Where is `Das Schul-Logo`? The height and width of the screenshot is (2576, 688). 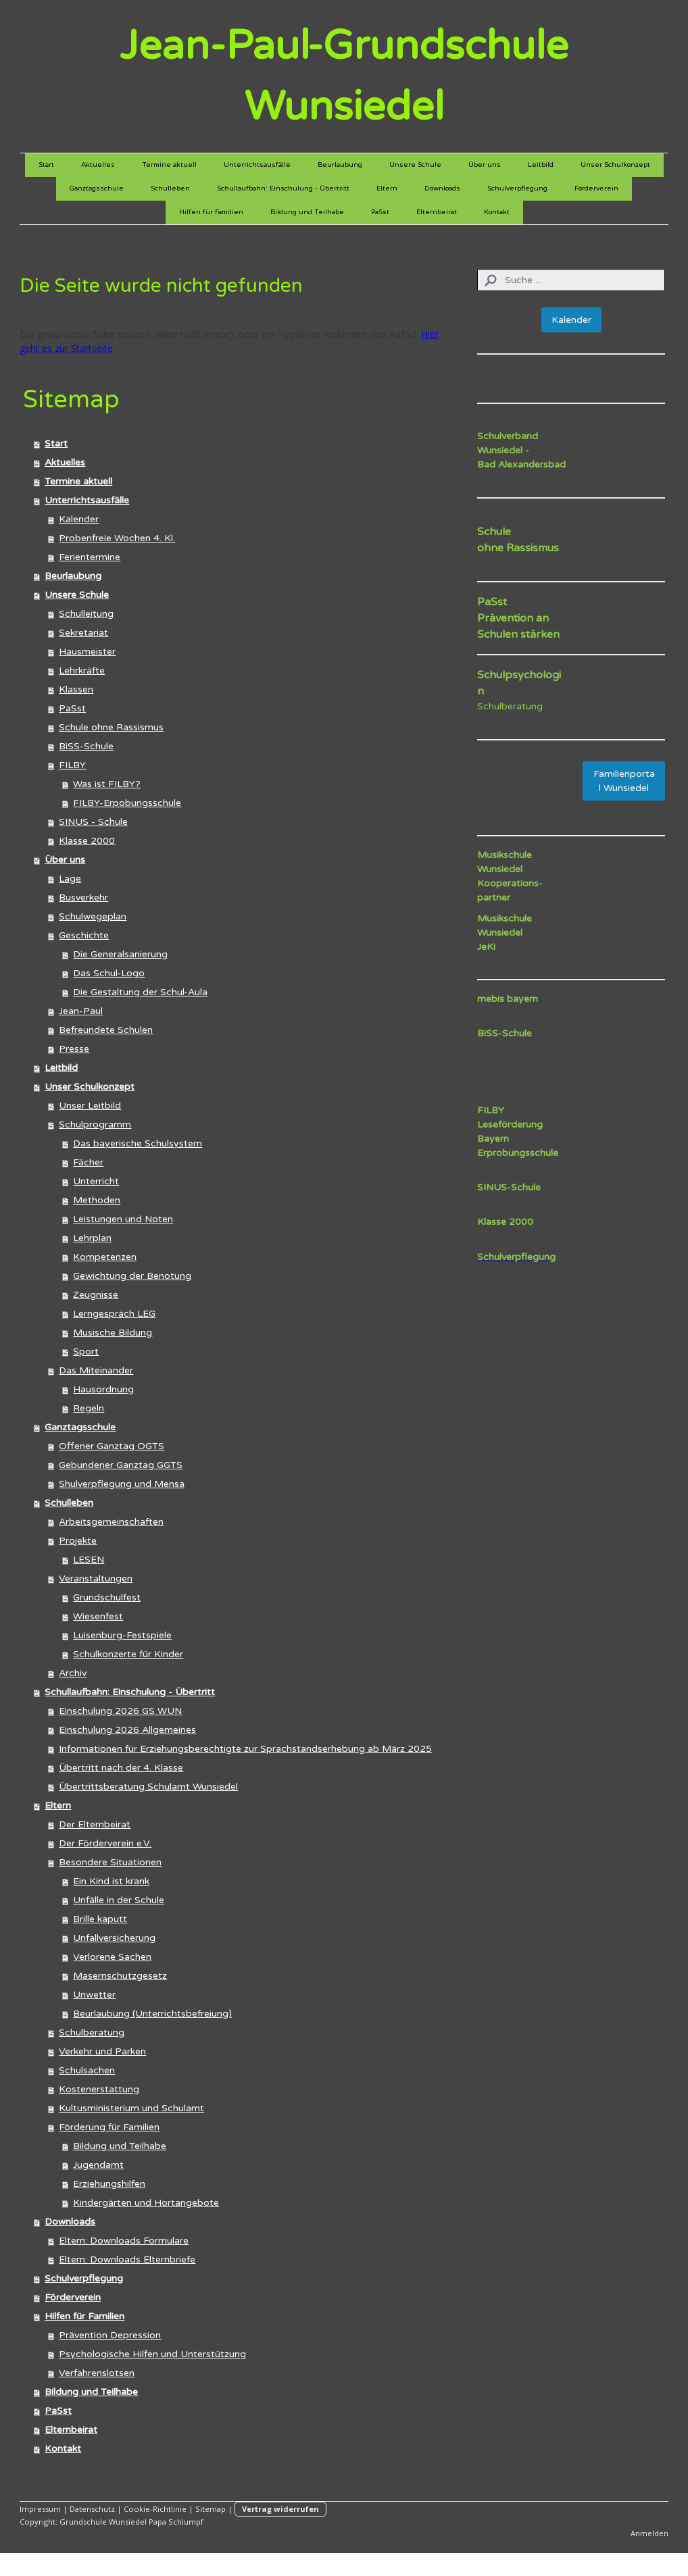
Das Schul-Logo is located at coordinates (109, 973).